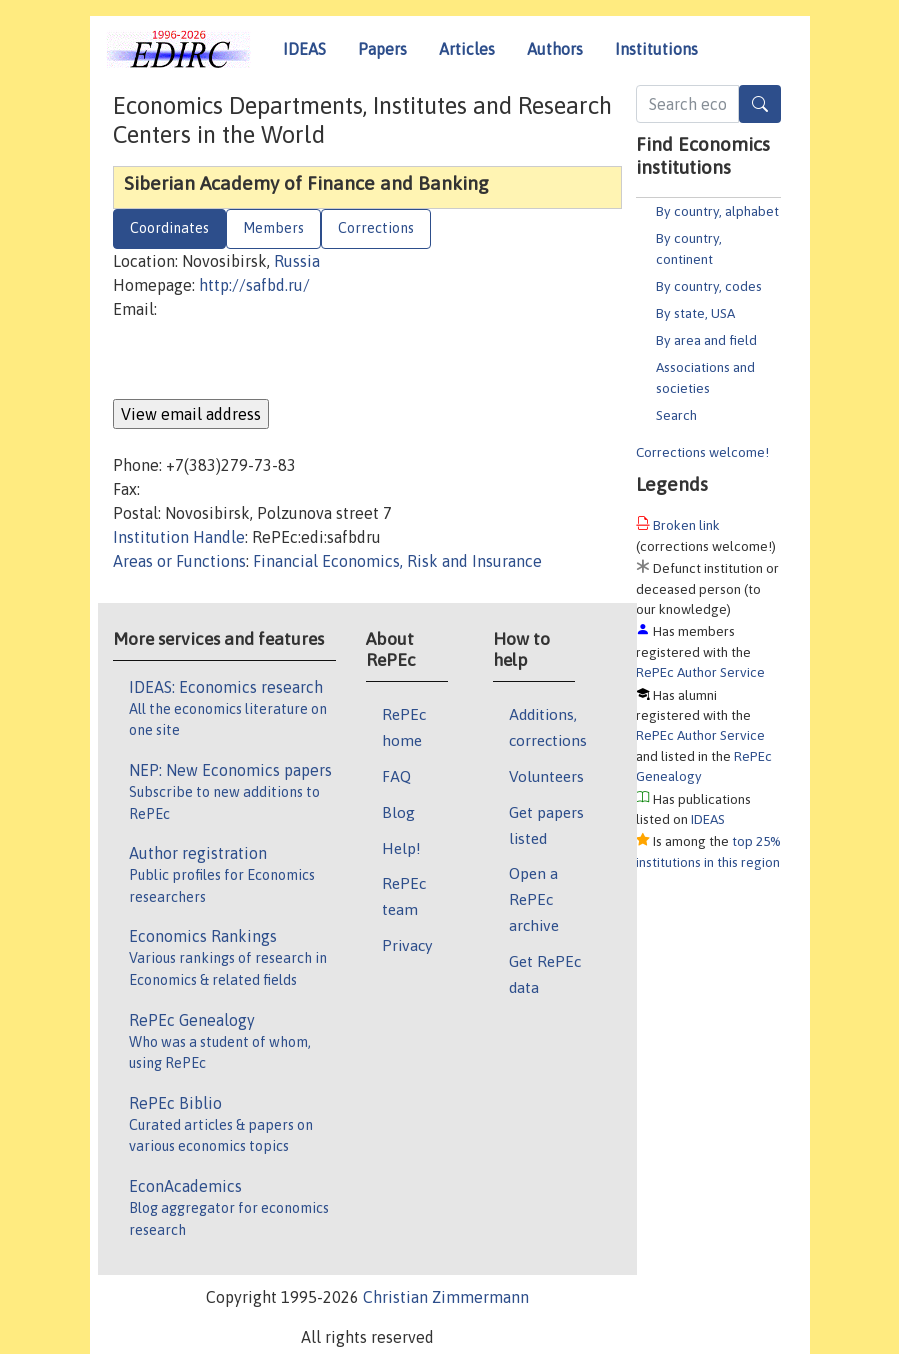  I want to click on Christian Zimmermann, so click(446, 1297).